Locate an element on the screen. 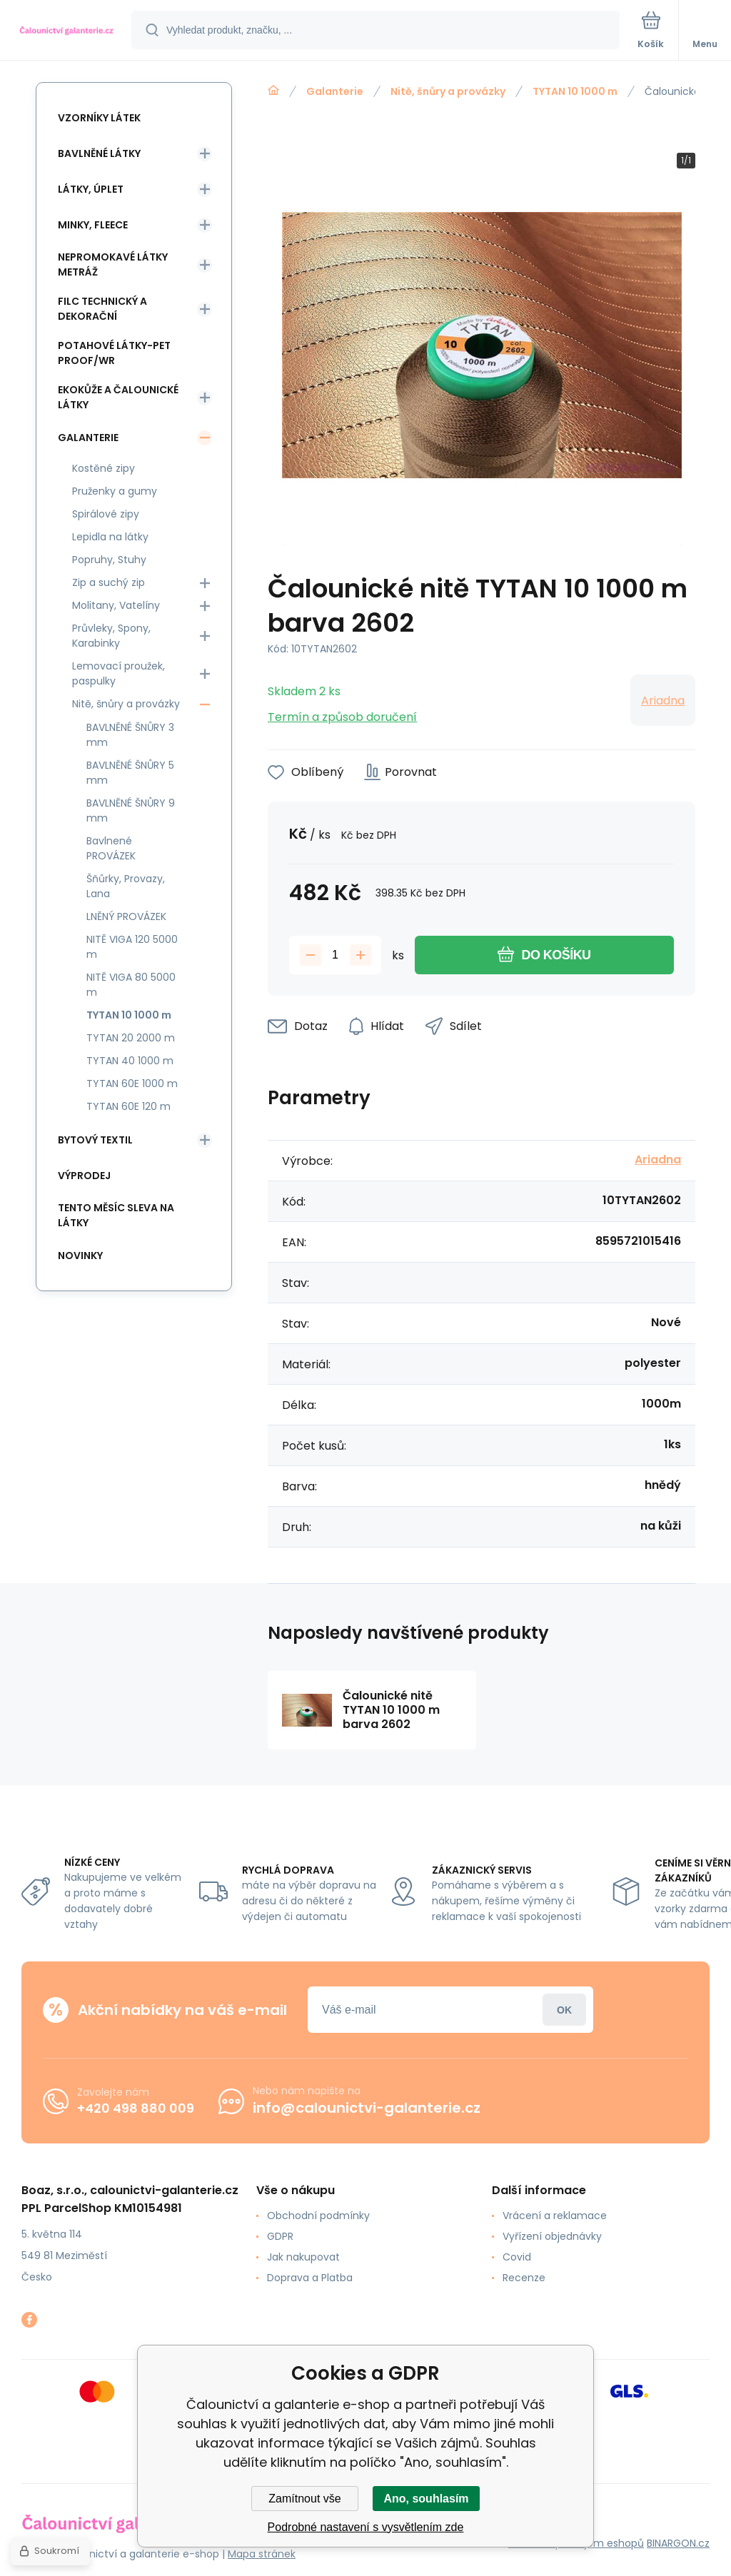 The height and width of the screenshot is (2576, 731). Filc Technický a Dekorační is located at coordinates (102, 308).